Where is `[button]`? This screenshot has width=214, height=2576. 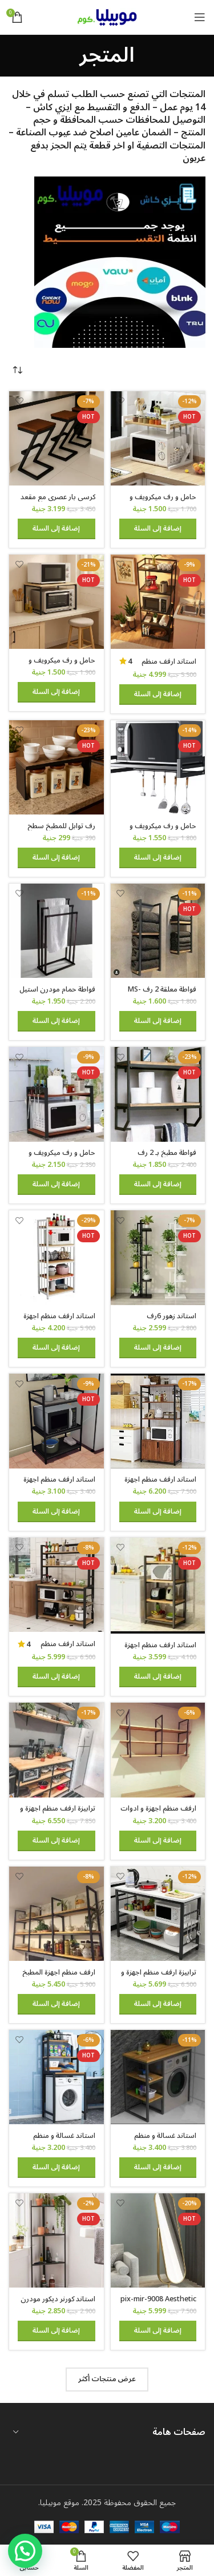
[button] is located at coordinates (158, 529).